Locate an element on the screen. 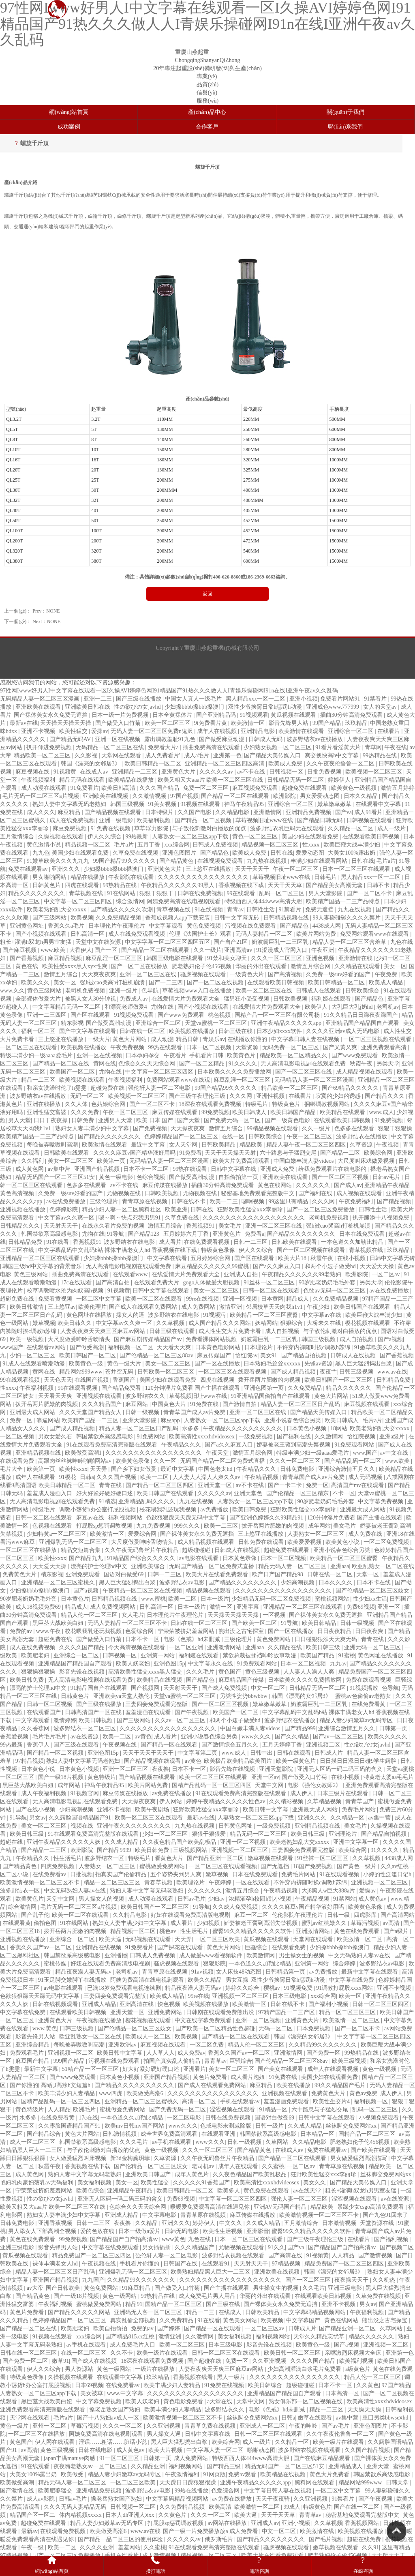 The width and height of the screenshot is (415, 2576). 国产精品一区二区在线观看 is located at coordinates (236, 796).